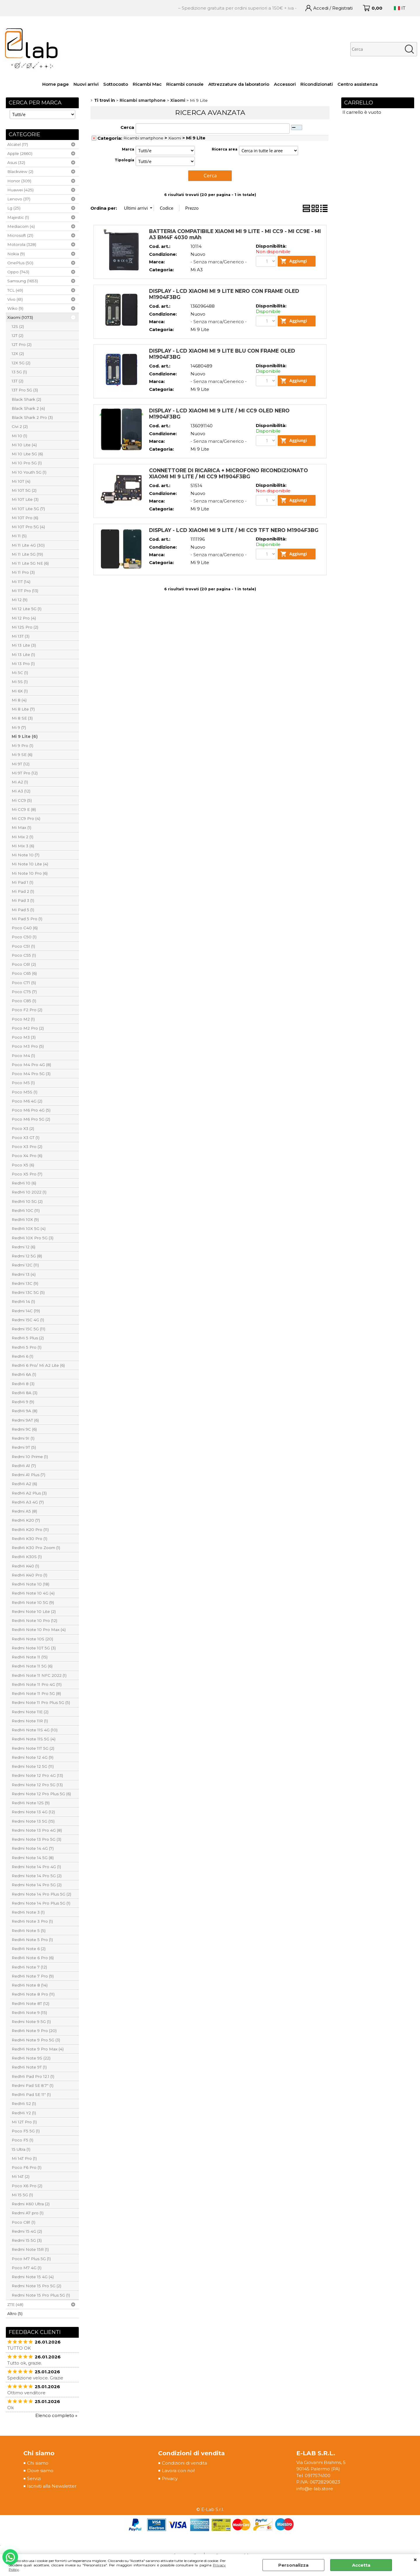  Describe the element at coordinates (22, 882) in the screenshot. I see `Mi Pad 1 (1)` at that location.